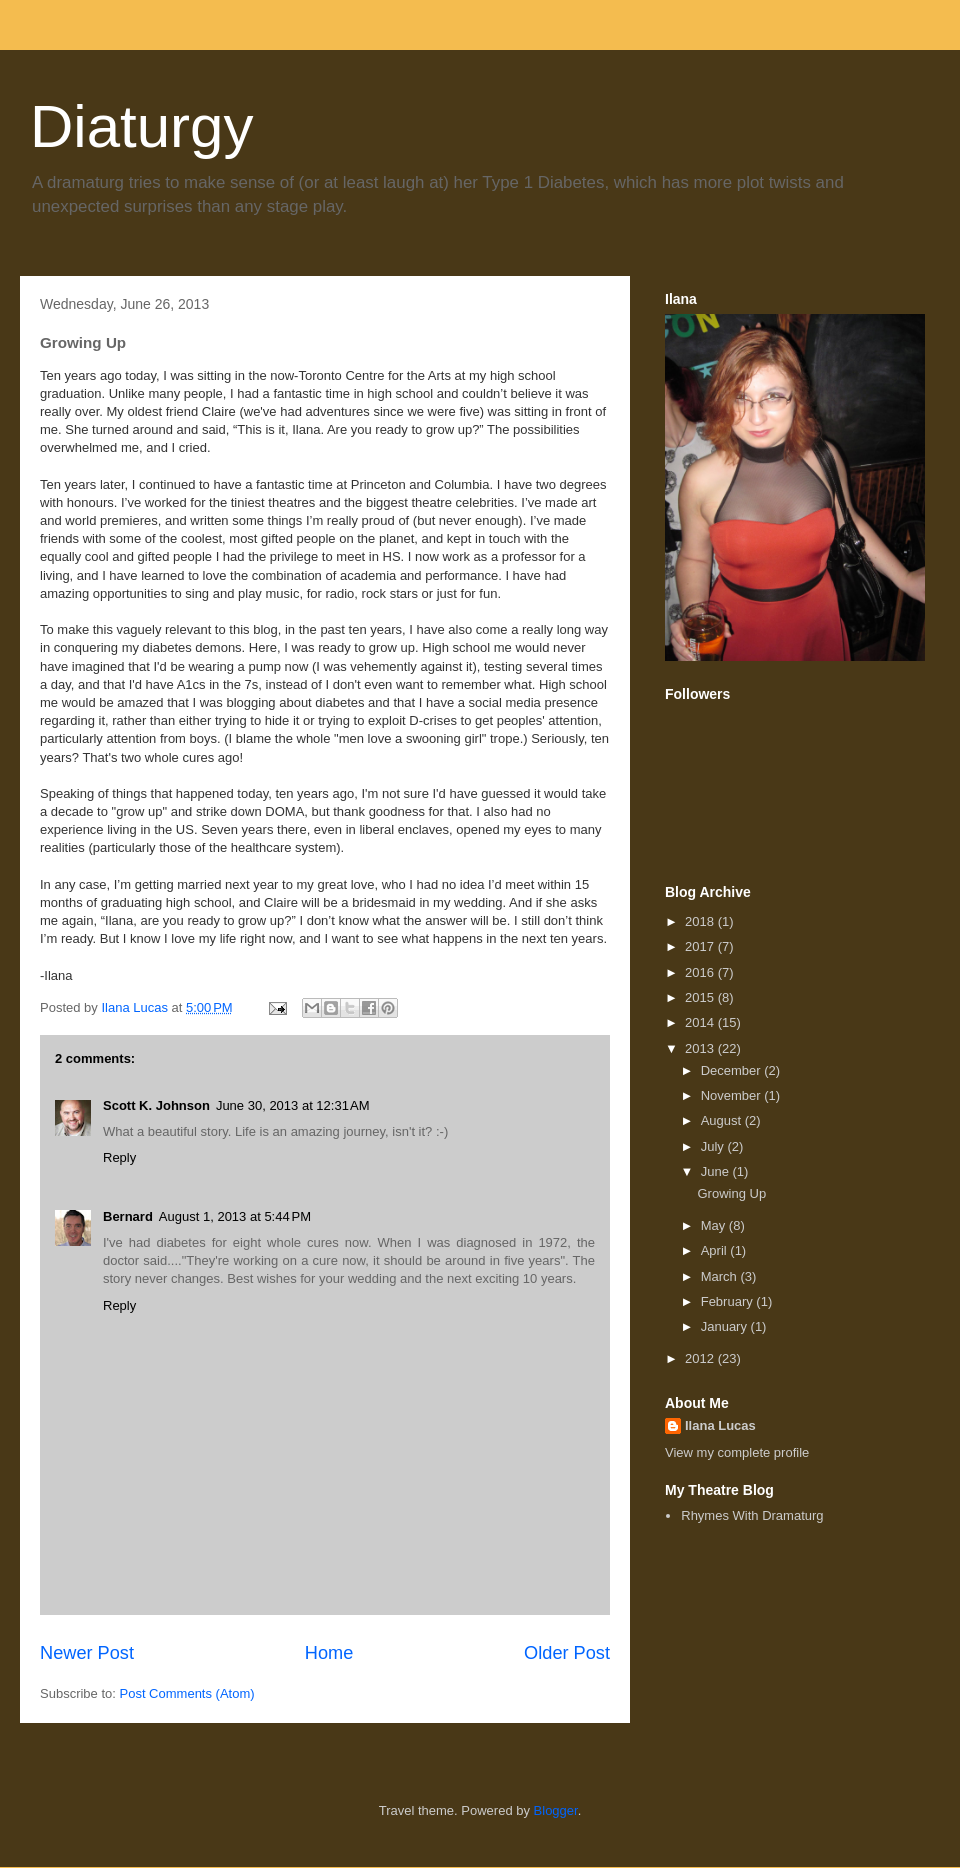 The image size is (960, 1868). Describe the element at coordinates (701, 1048) in the screenshot. I see `2013` at that location.